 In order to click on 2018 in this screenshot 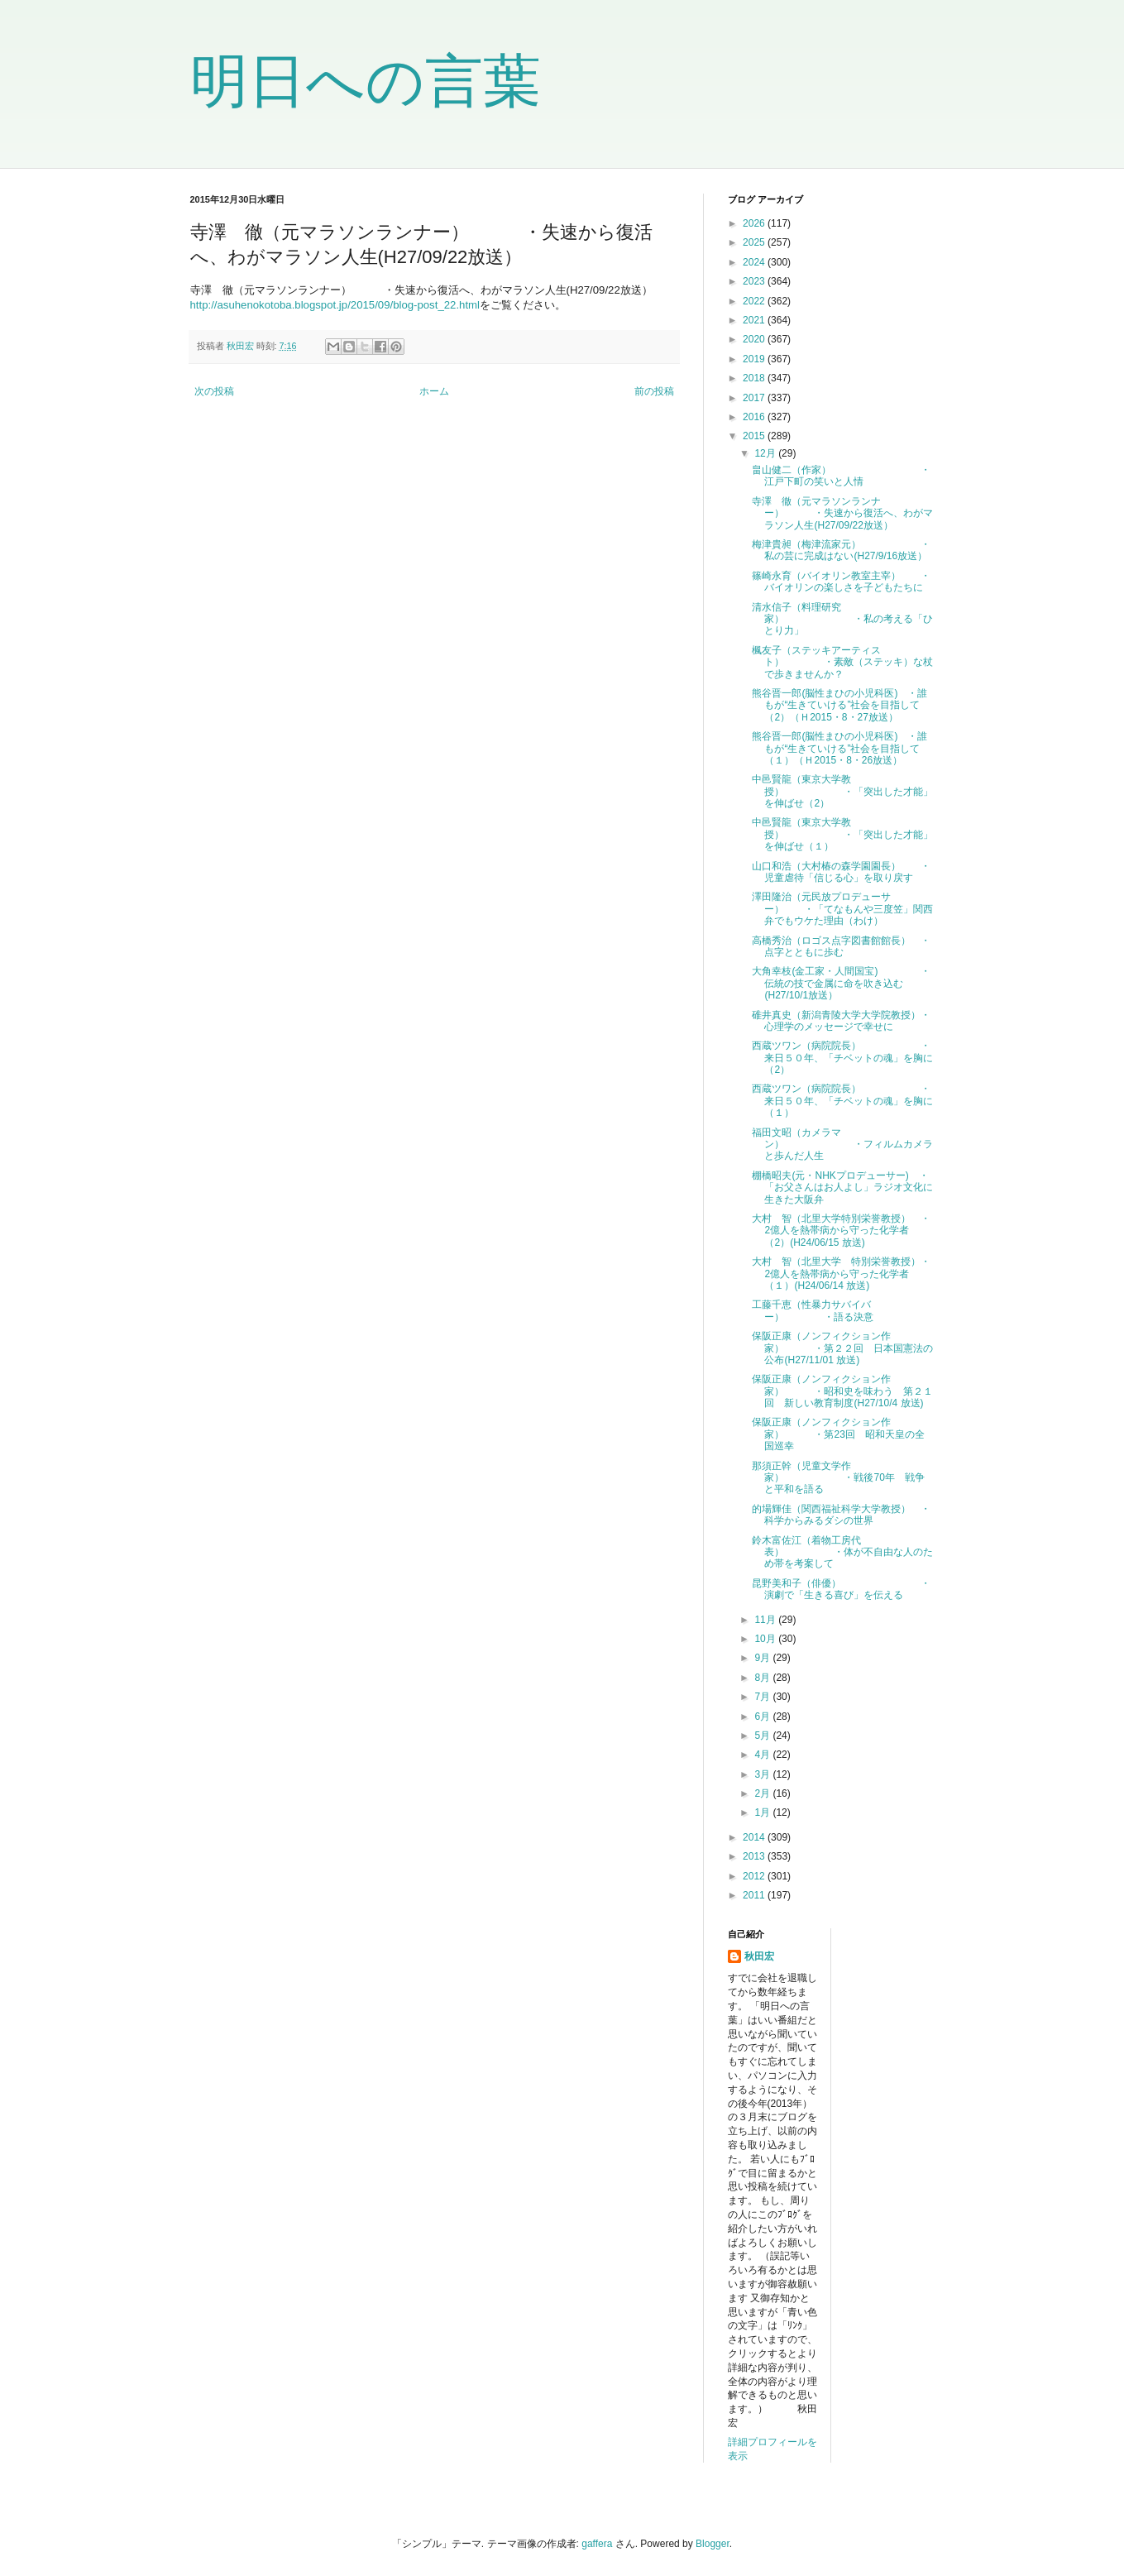, I will do `click(755, 378)`.